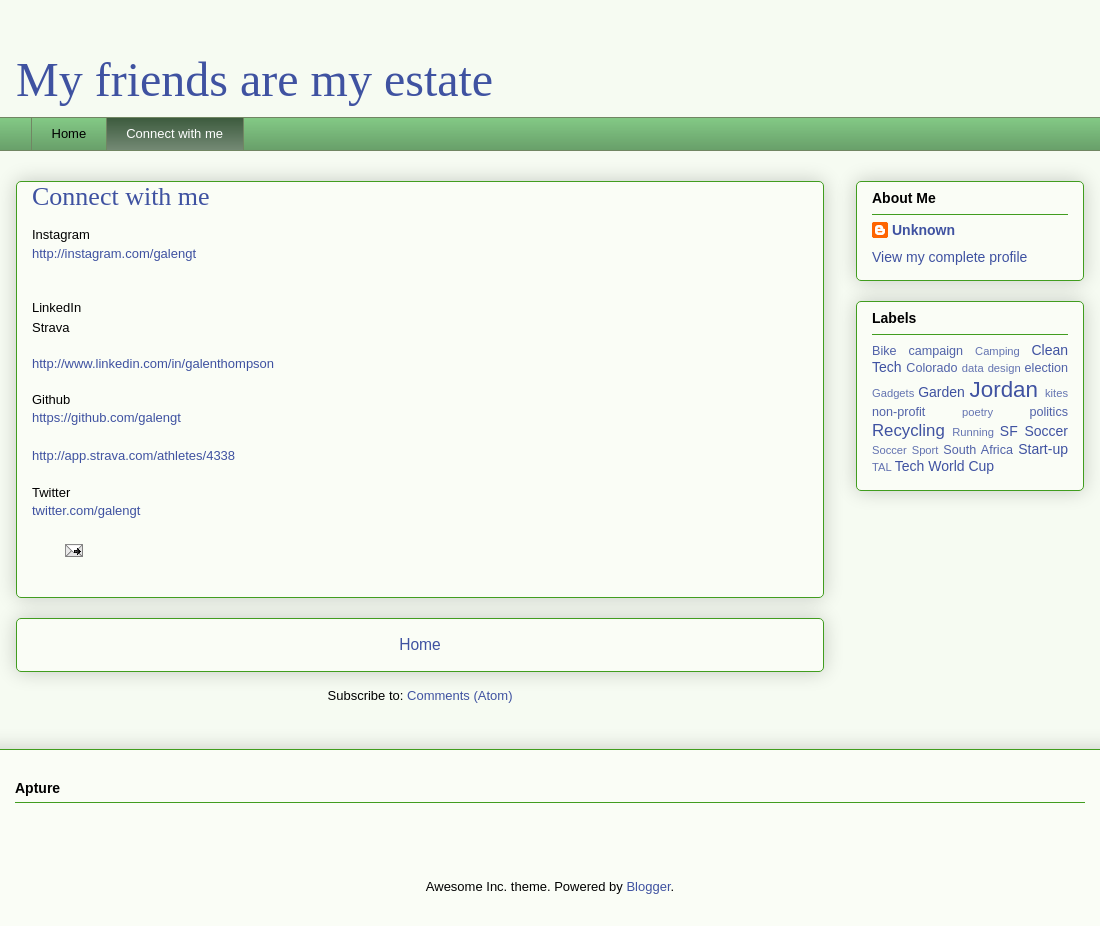 The width and height of the screenshot is (1100, 926). I want to click on TAL, so click(882, 467).